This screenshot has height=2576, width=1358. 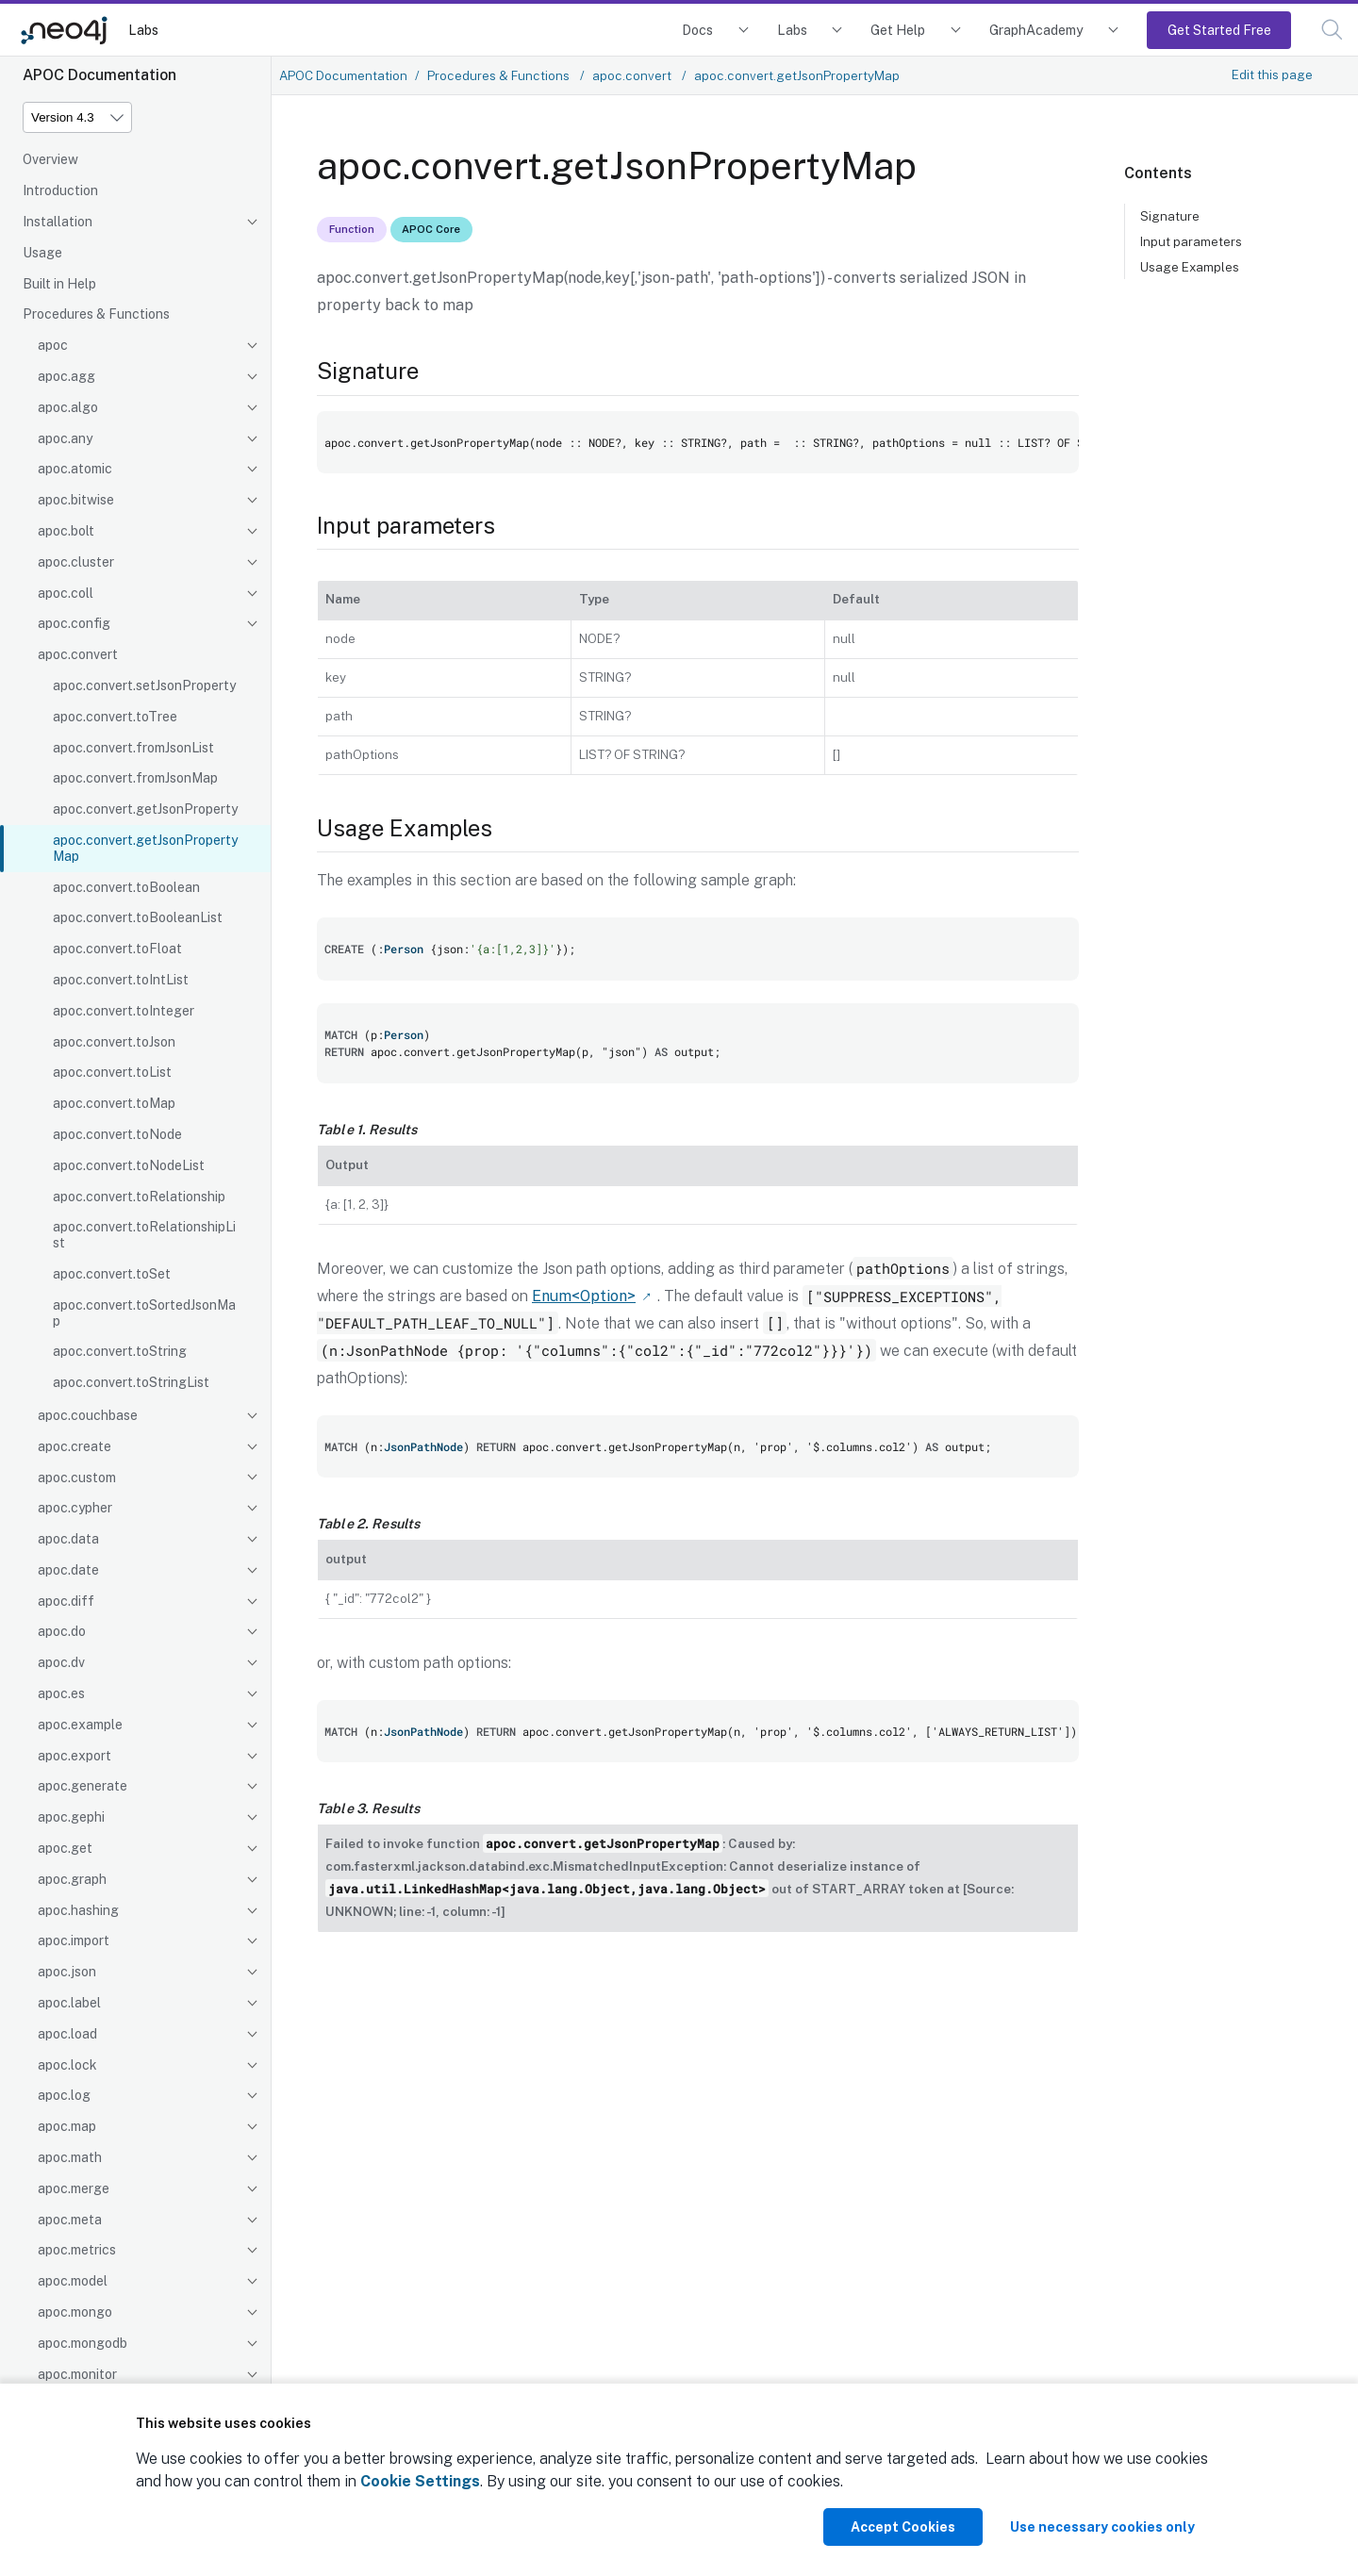 What do you see at coordinates (57, 221) in the screenshot?
I see `Installation` at bounding box center [57, 221].